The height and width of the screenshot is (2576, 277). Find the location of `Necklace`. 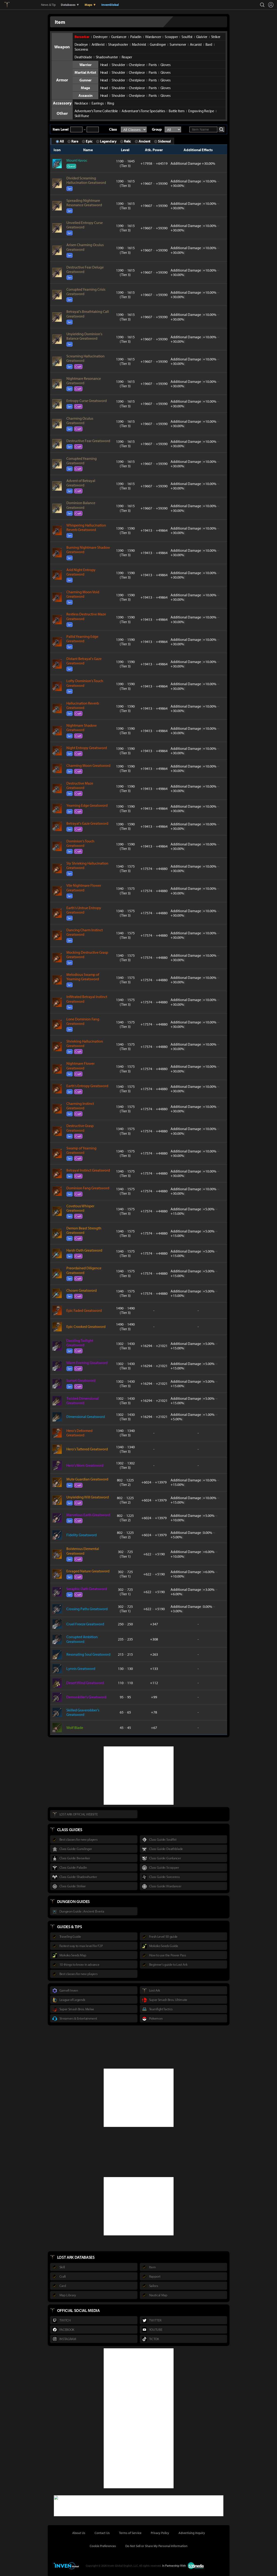

Necklace is located at coordinates (81, 103).